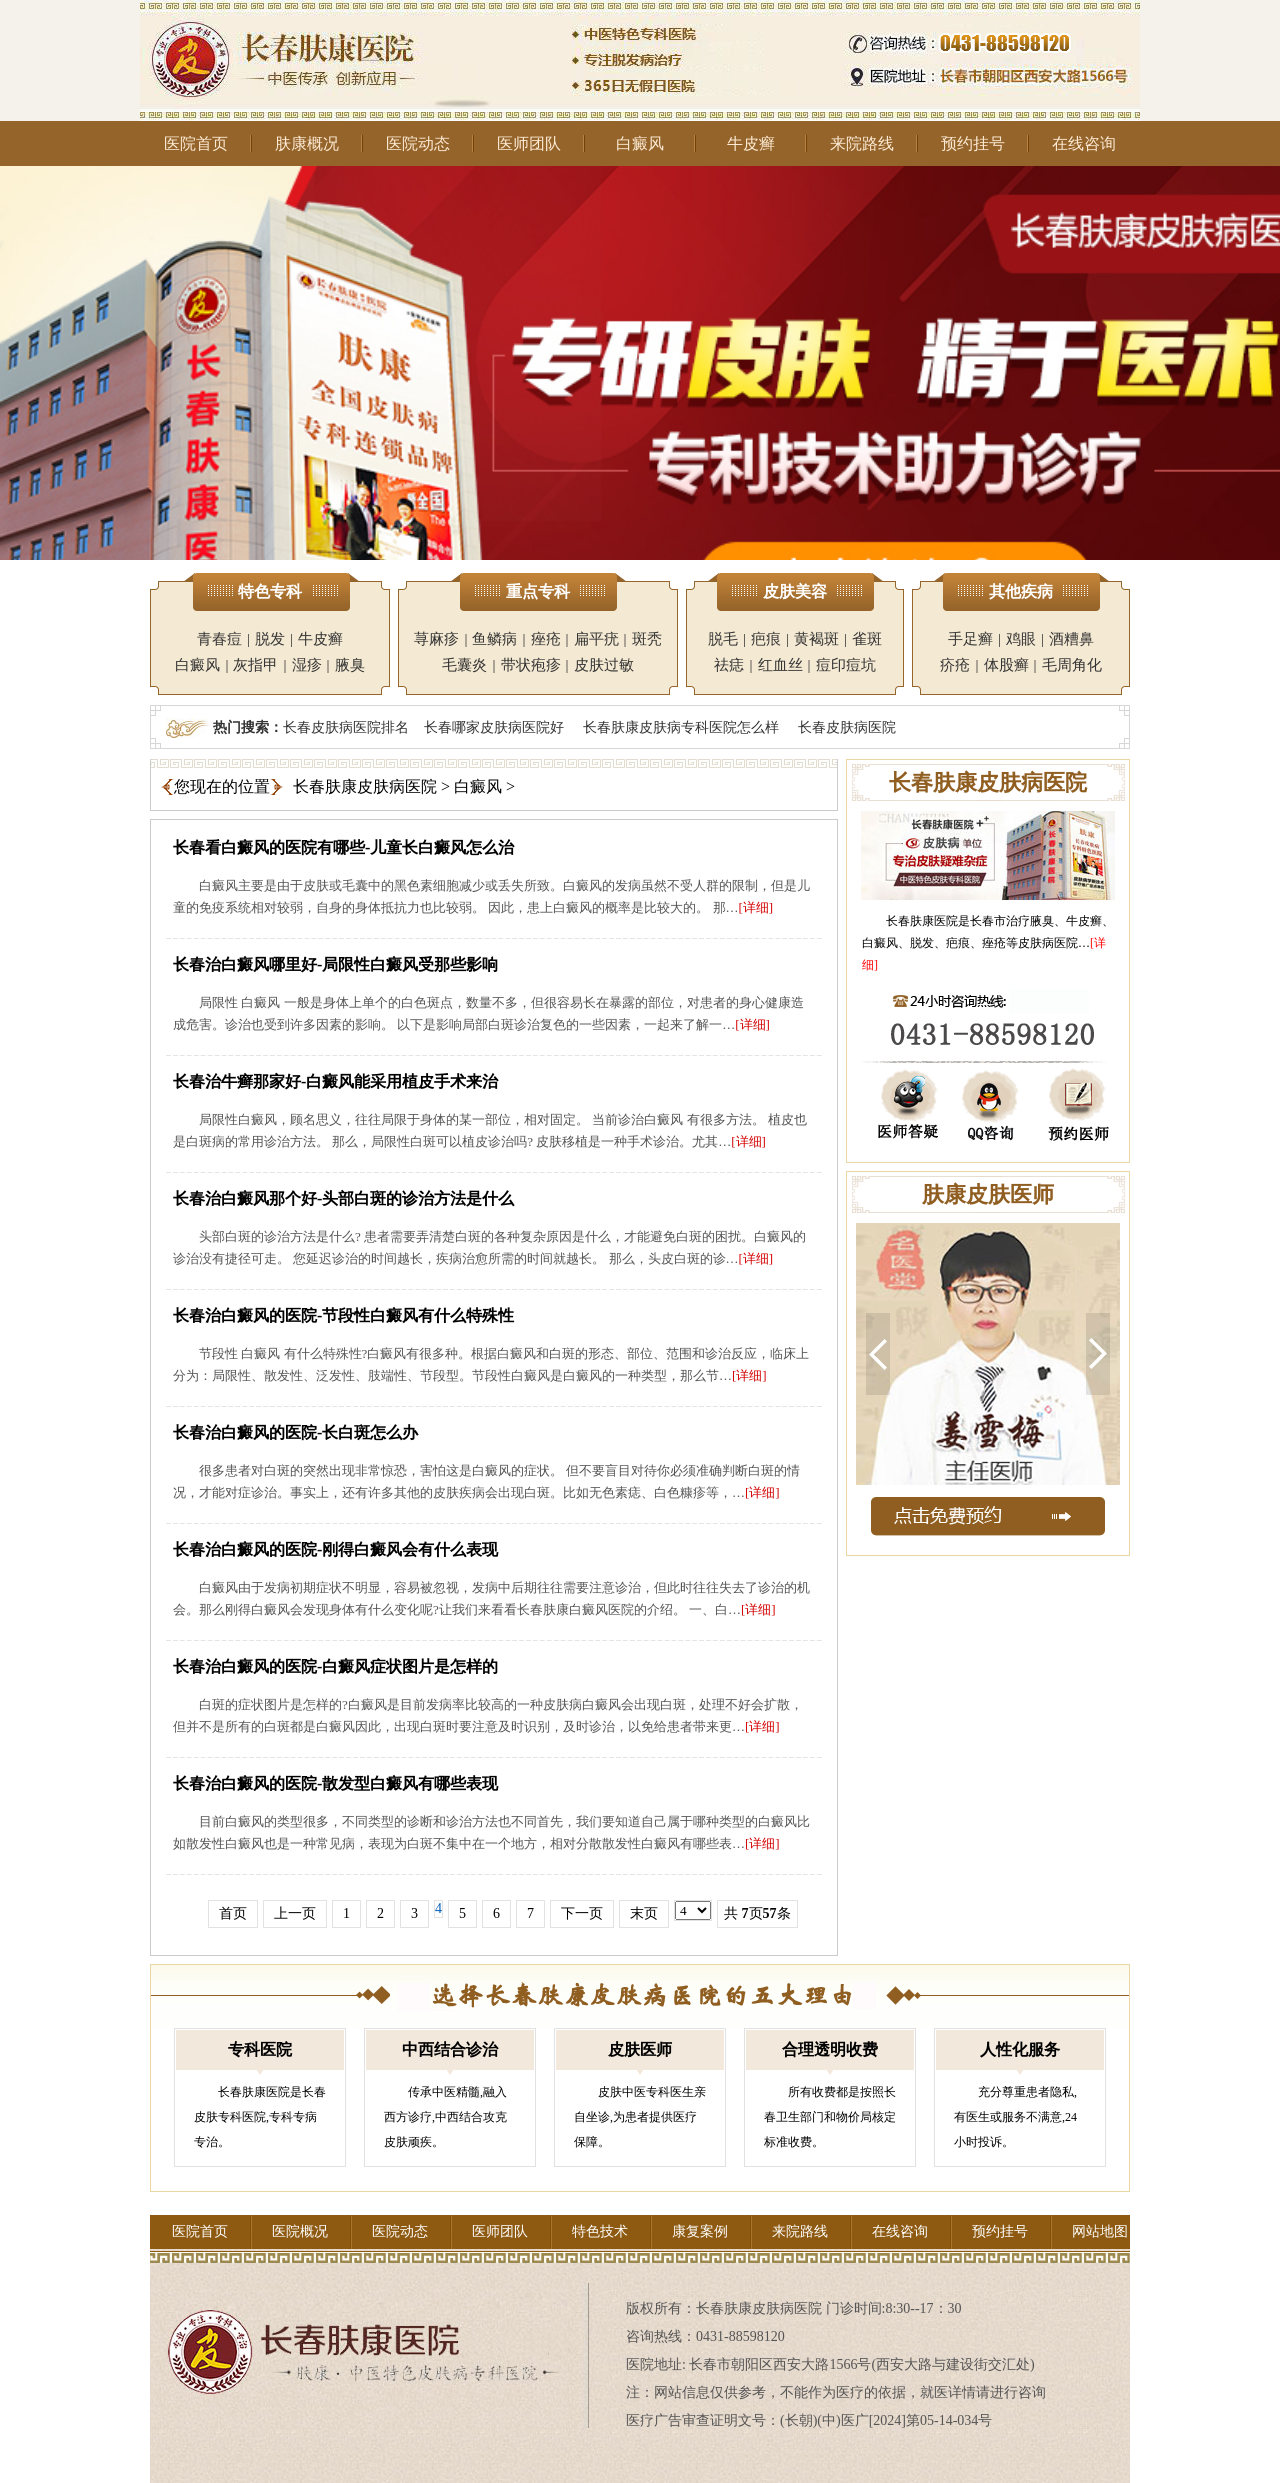 The width and height of the screenshot is (1280, 2483). Describe the element at coordinates (494, 639) in the screenshot. I see `鱼鳞病` at that location.